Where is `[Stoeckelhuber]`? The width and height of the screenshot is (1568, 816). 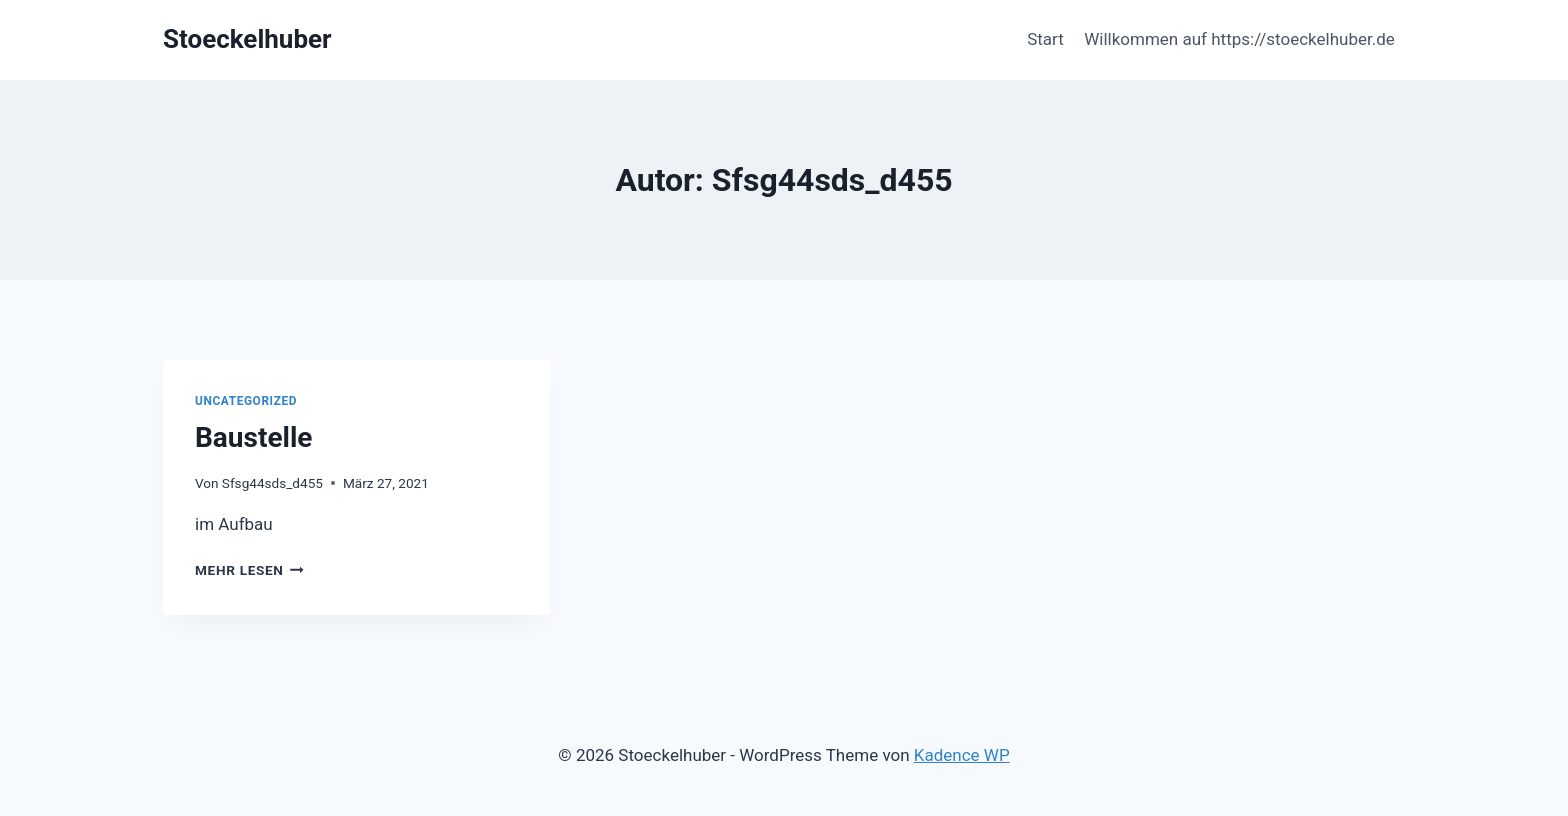
[Stoeckelhuber] is located at coordinates (247, 39).